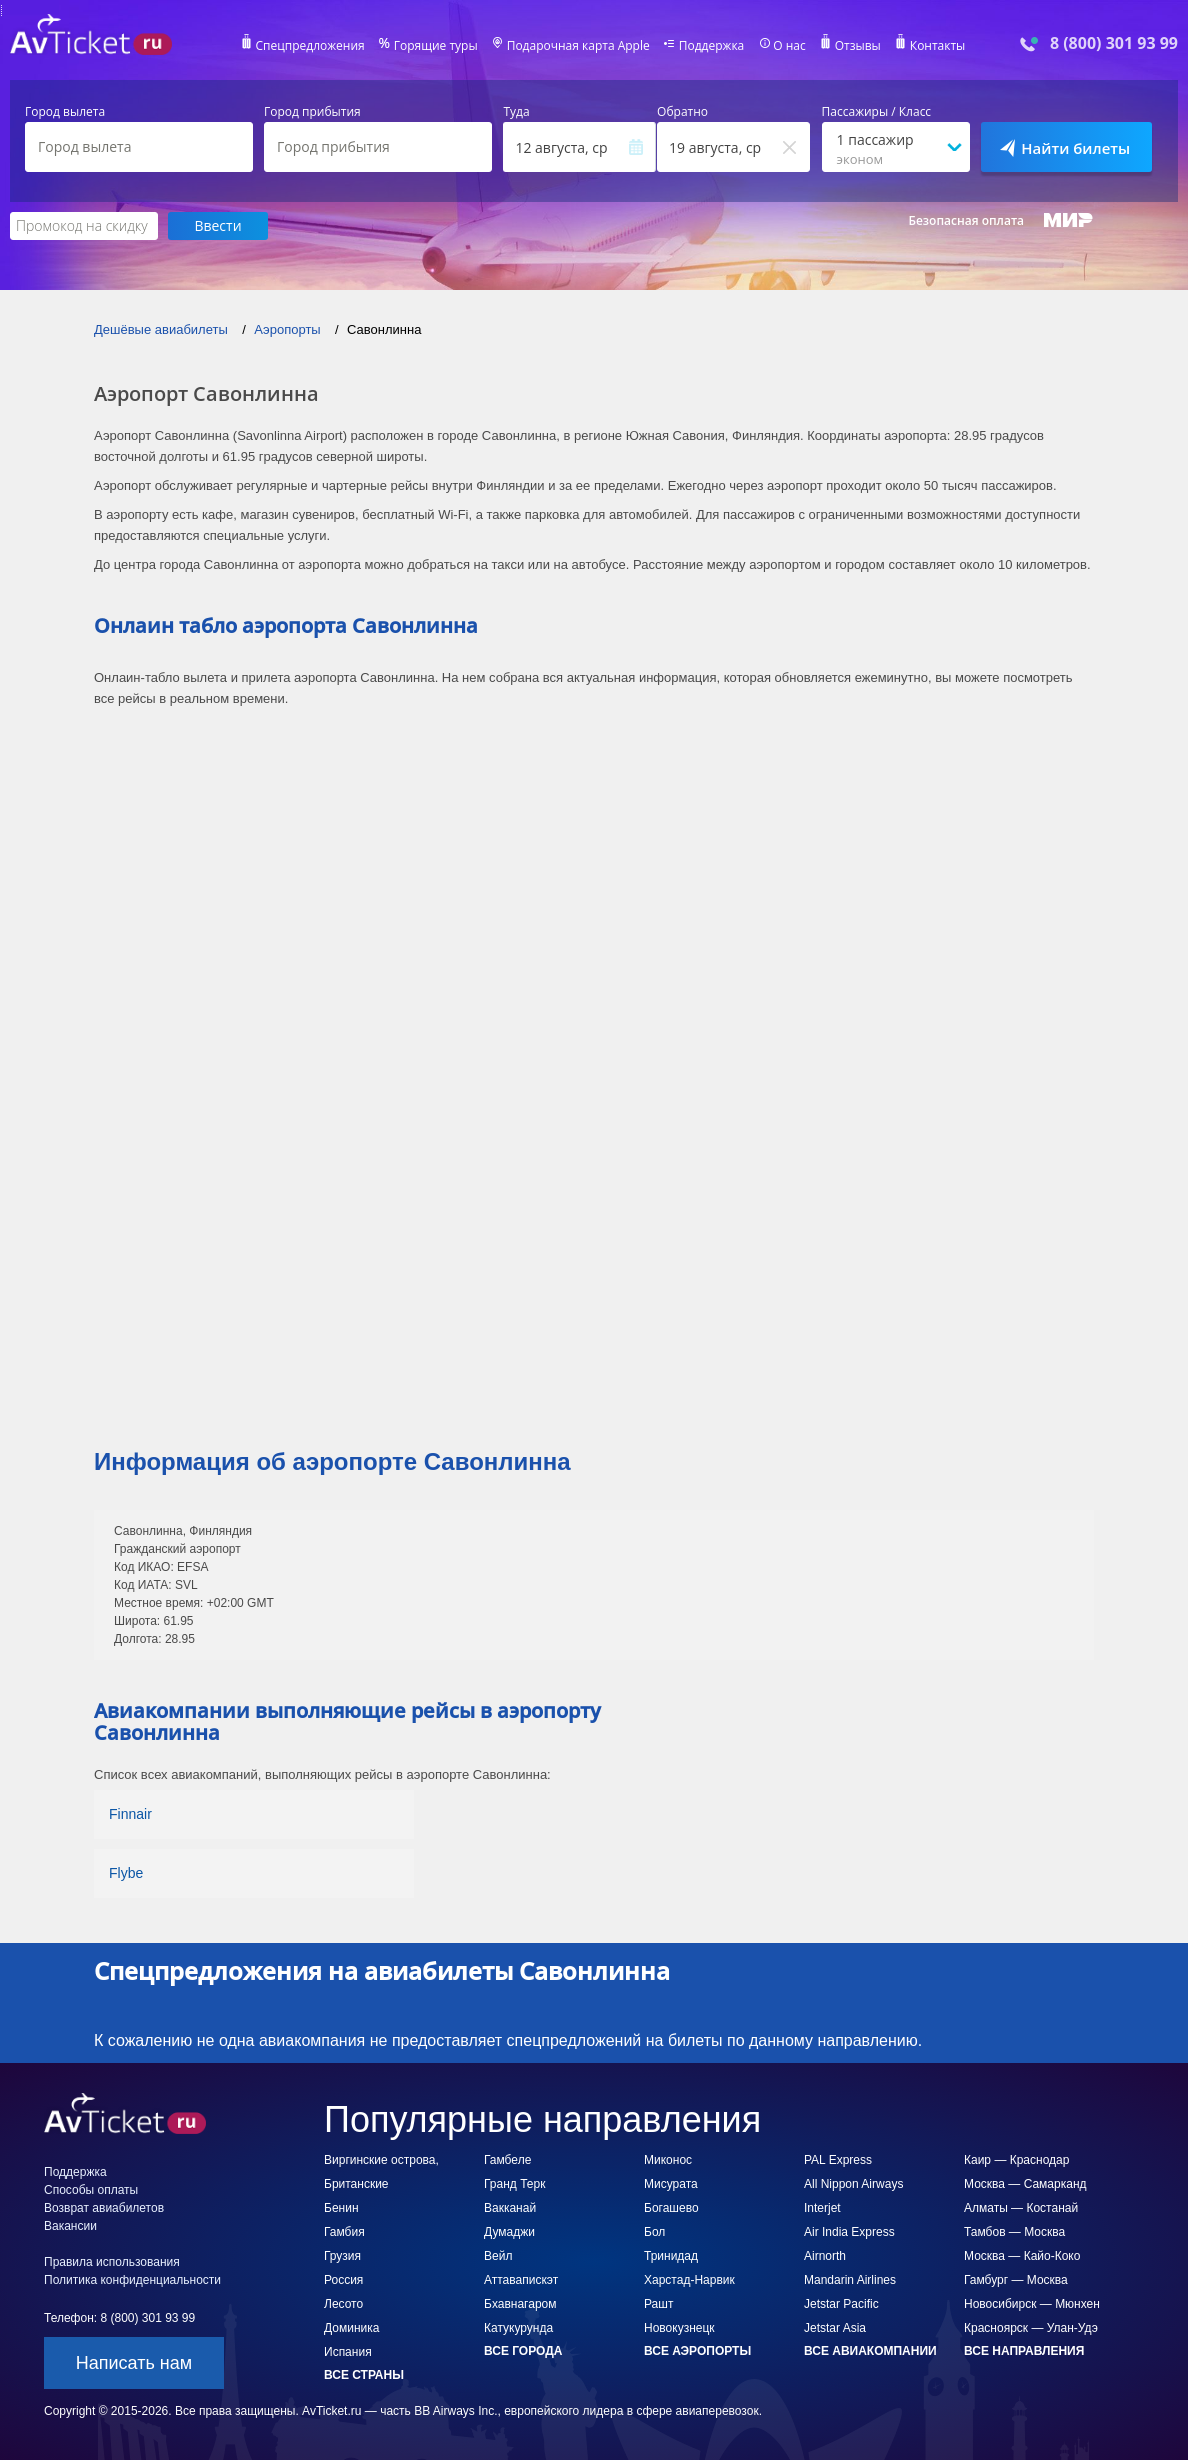 The width and height of the screenshot is (1188, 2460). Describe the element at coordinates (498, 2256) in the screenshot. I see `Вейл` at that location.